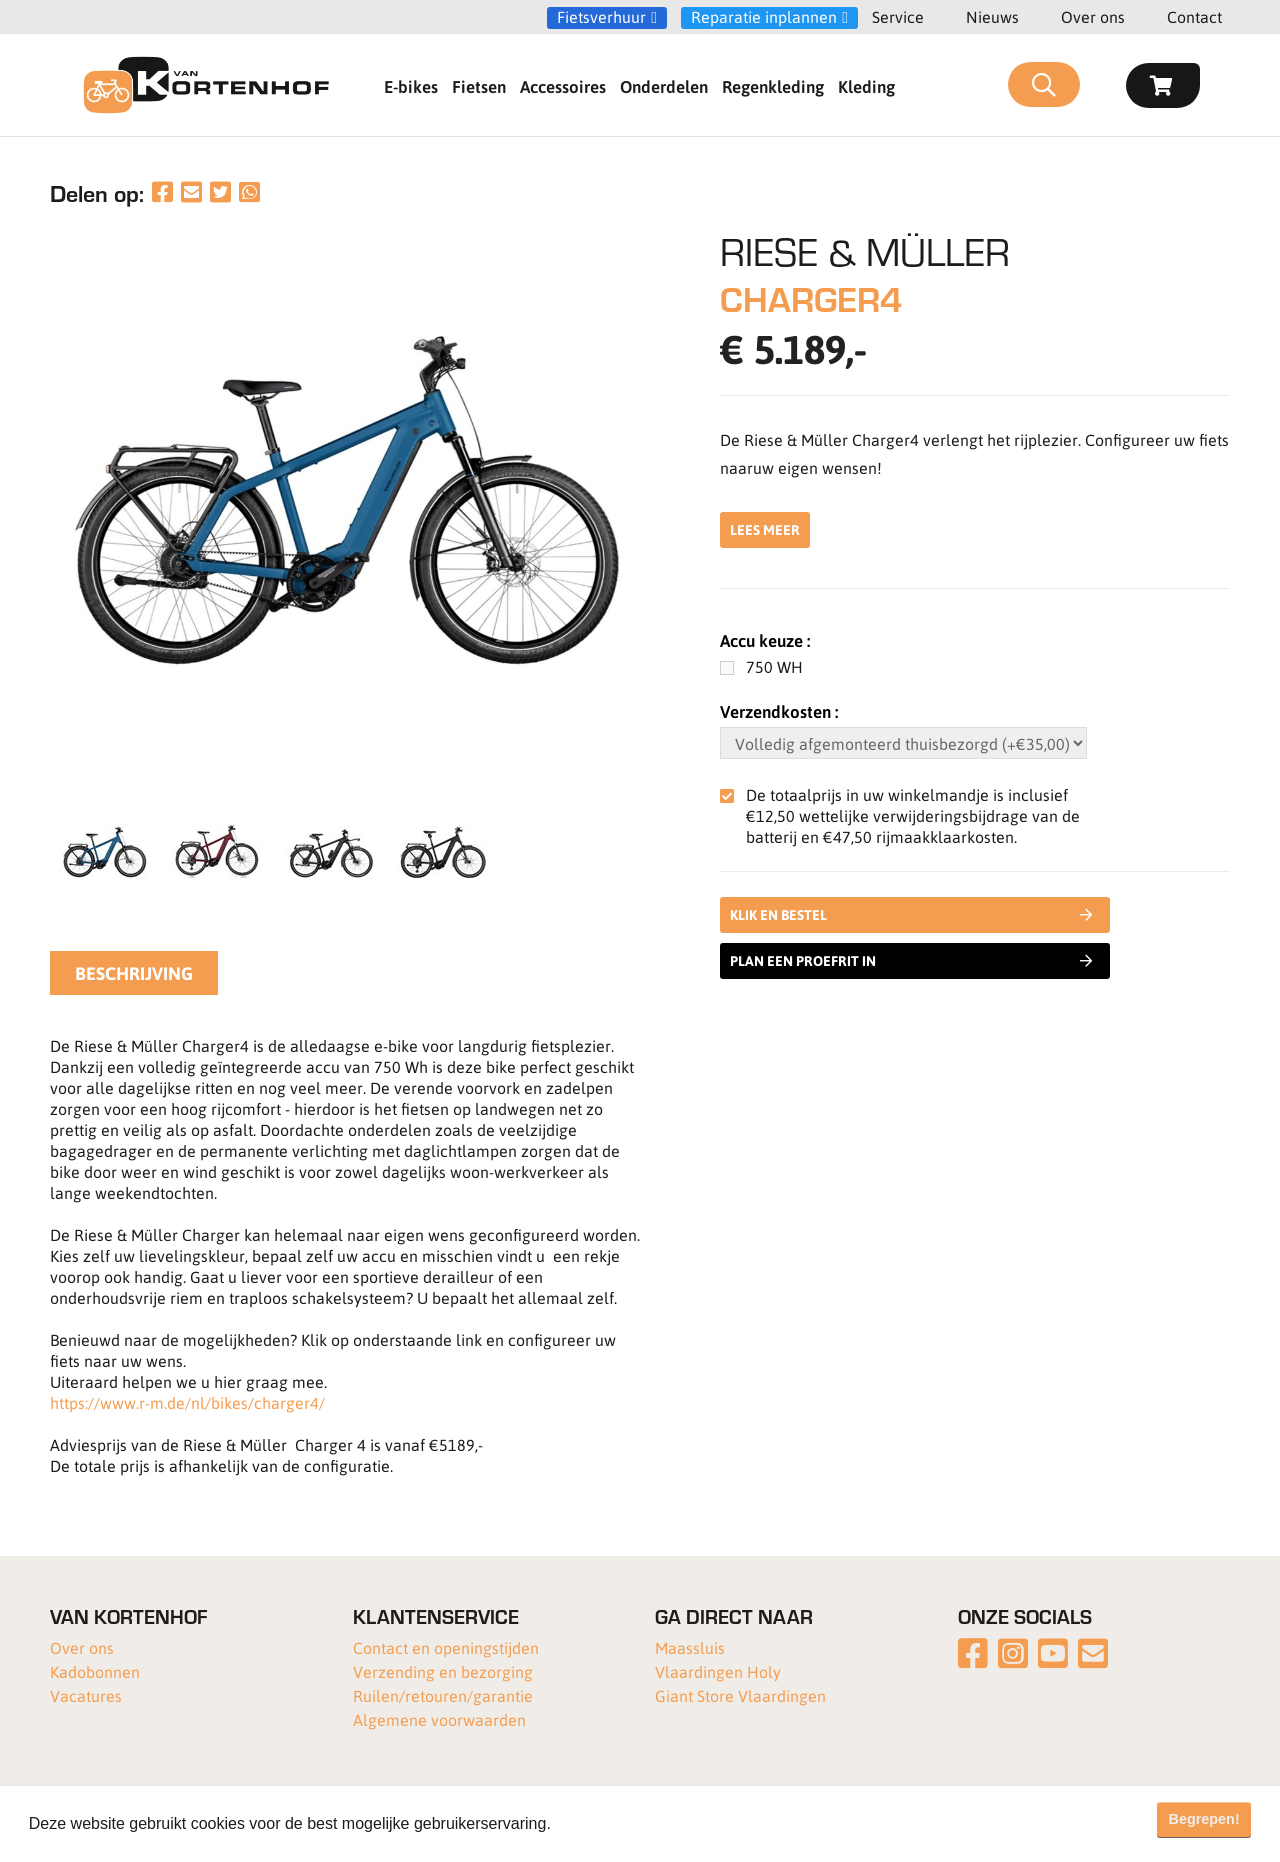 The image size is (1280, 1862). Describe the element at coordinates (187, 1402) in the screenshot. I see `https://www.r-m.de/nl/bikes/charger4/` at that location.